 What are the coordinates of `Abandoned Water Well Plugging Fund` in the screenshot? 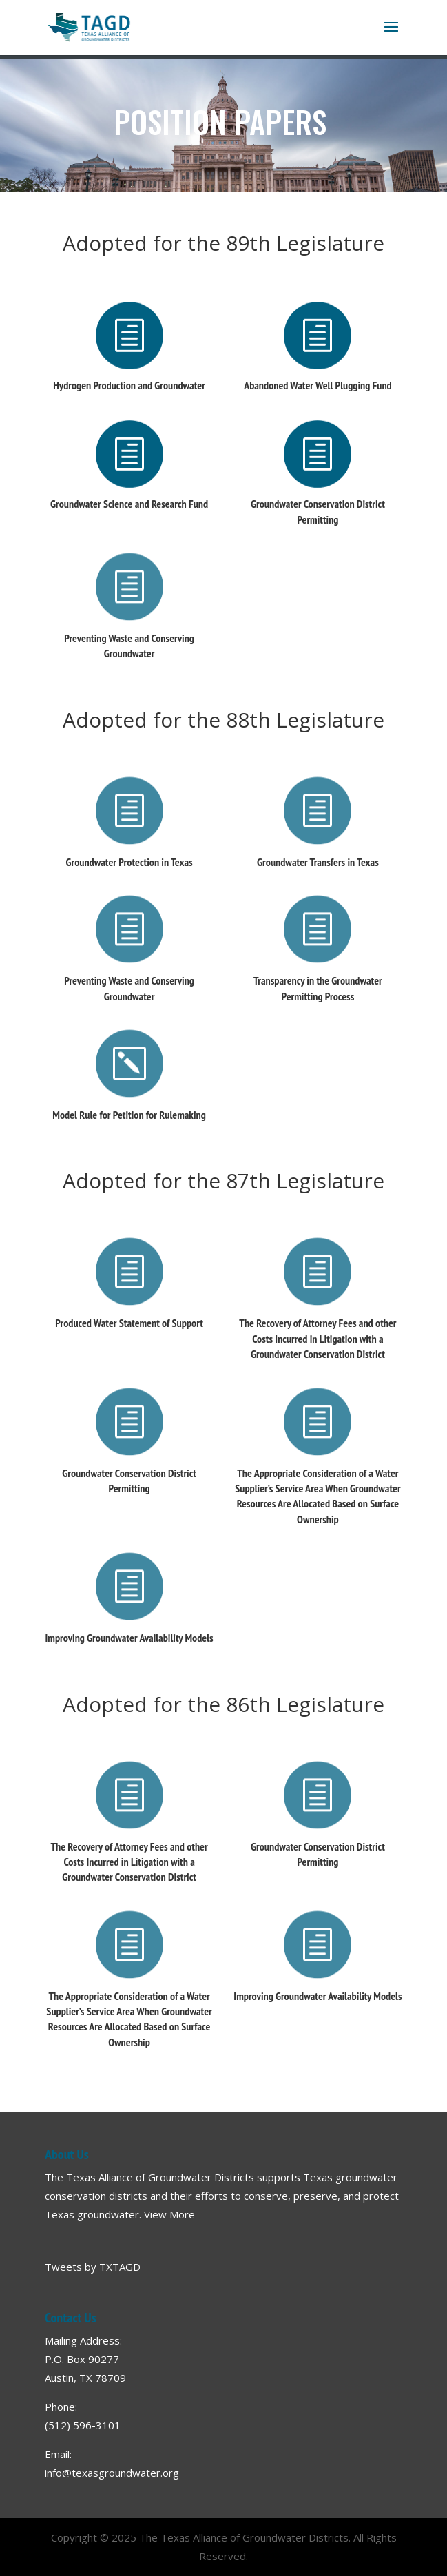 It's located at (318, 385).